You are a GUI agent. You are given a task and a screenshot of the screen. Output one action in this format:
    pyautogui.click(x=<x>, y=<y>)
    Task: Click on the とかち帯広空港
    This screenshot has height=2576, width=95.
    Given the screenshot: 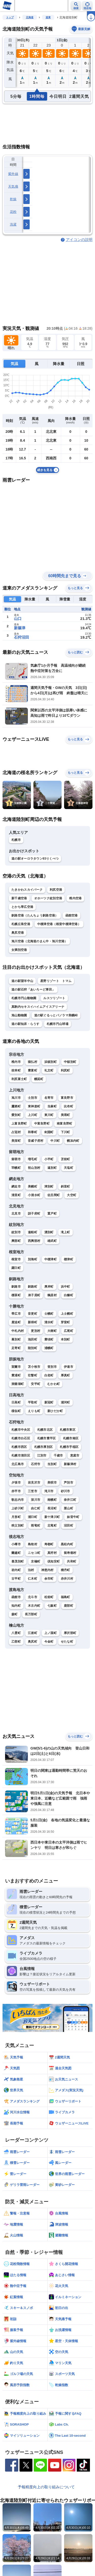 What is the action you would take?
    pyautogui.click(x=22, y=907)
    